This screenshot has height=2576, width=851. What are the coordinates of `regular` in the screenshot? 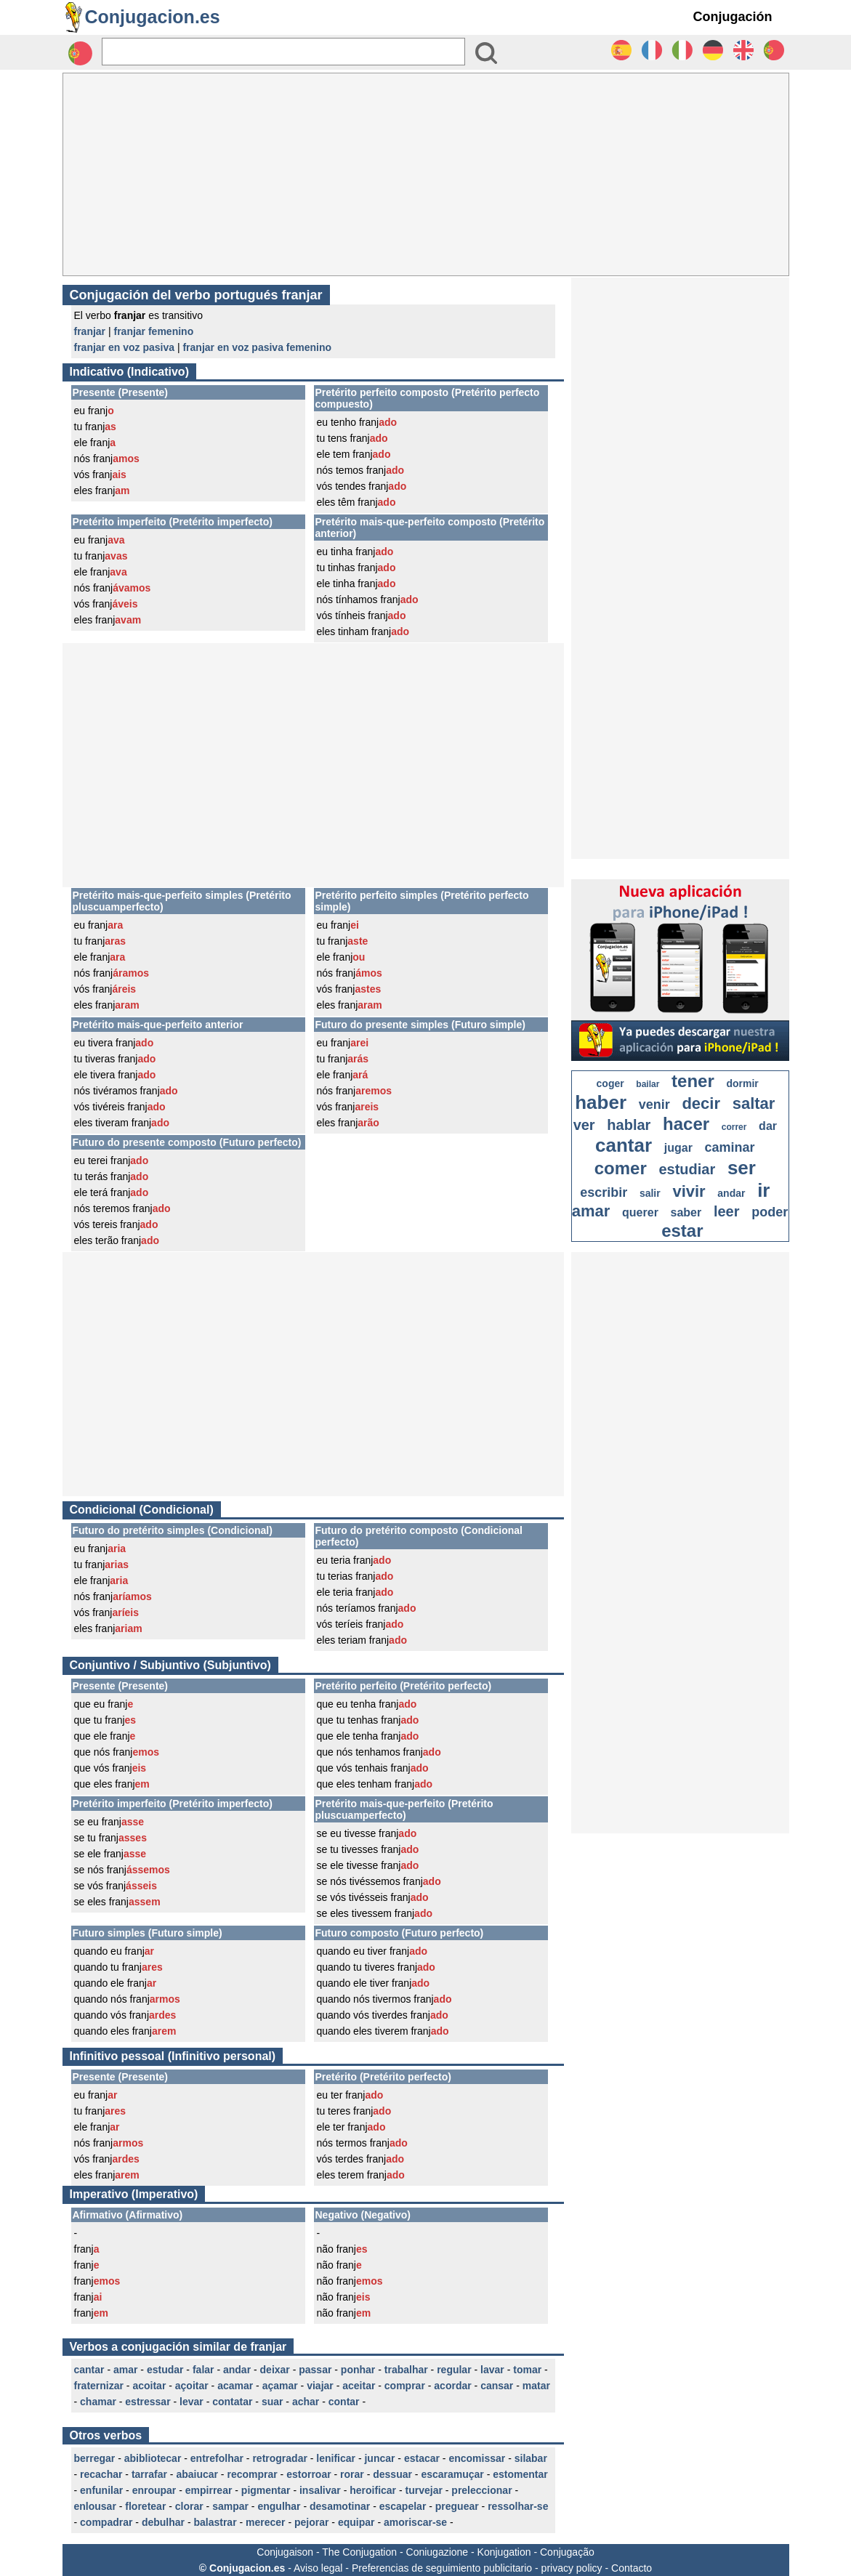 It's located at (454, 2369).